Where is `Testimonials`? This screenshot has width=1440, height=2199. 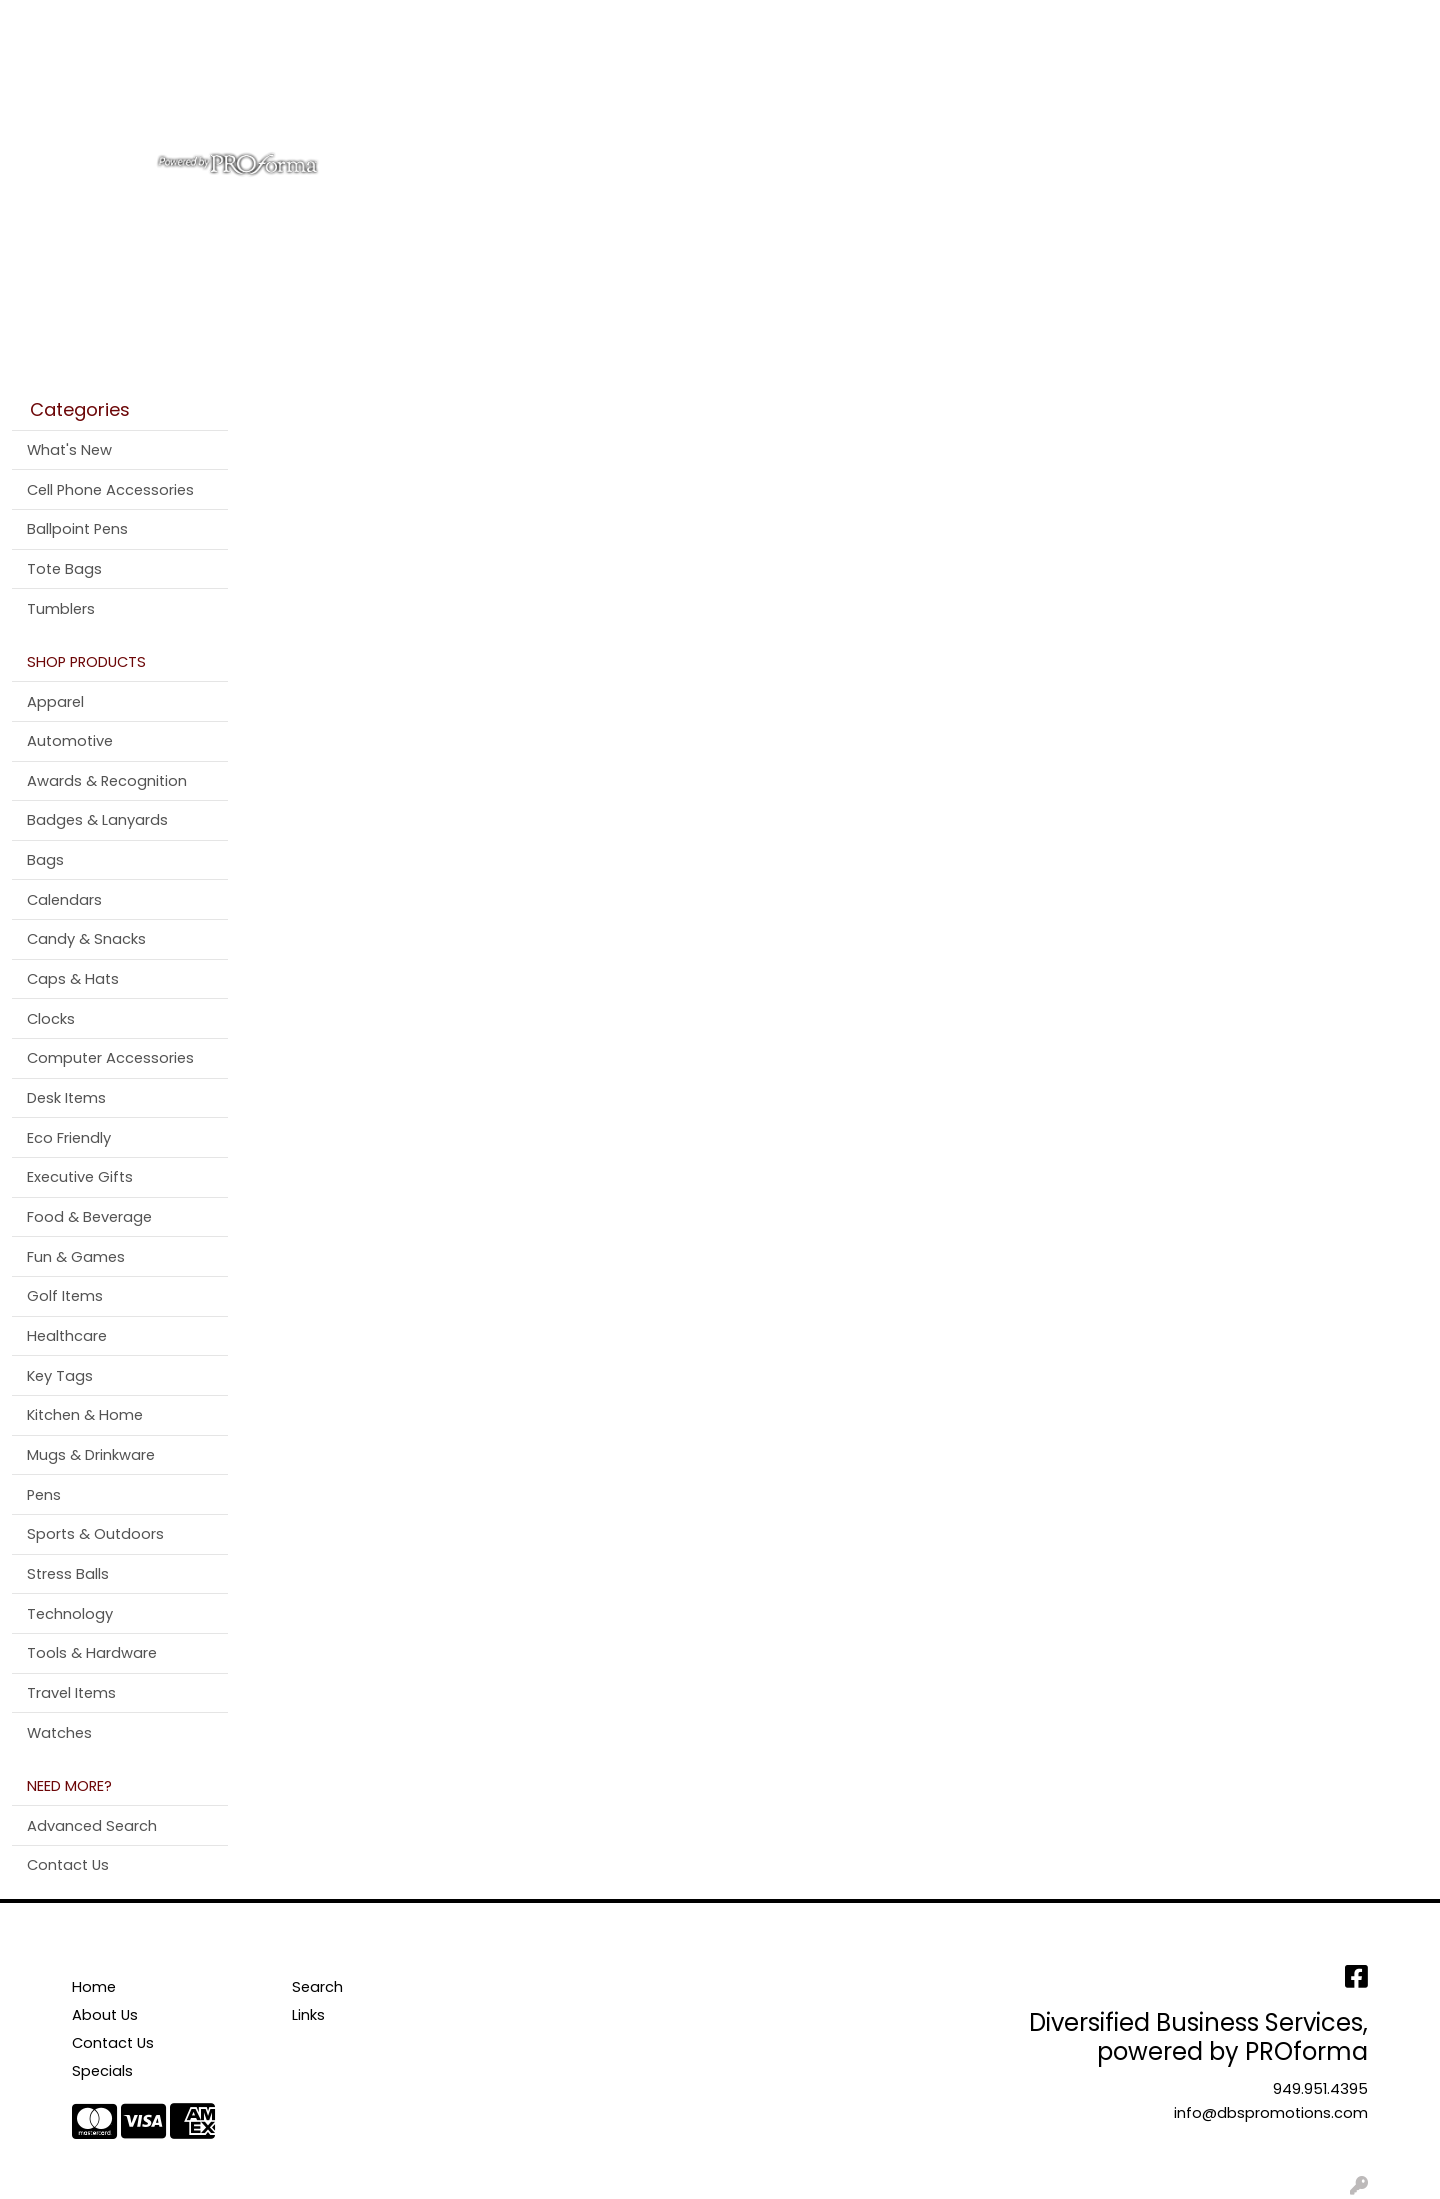 Testimonials is located at coordinates (317, 21).